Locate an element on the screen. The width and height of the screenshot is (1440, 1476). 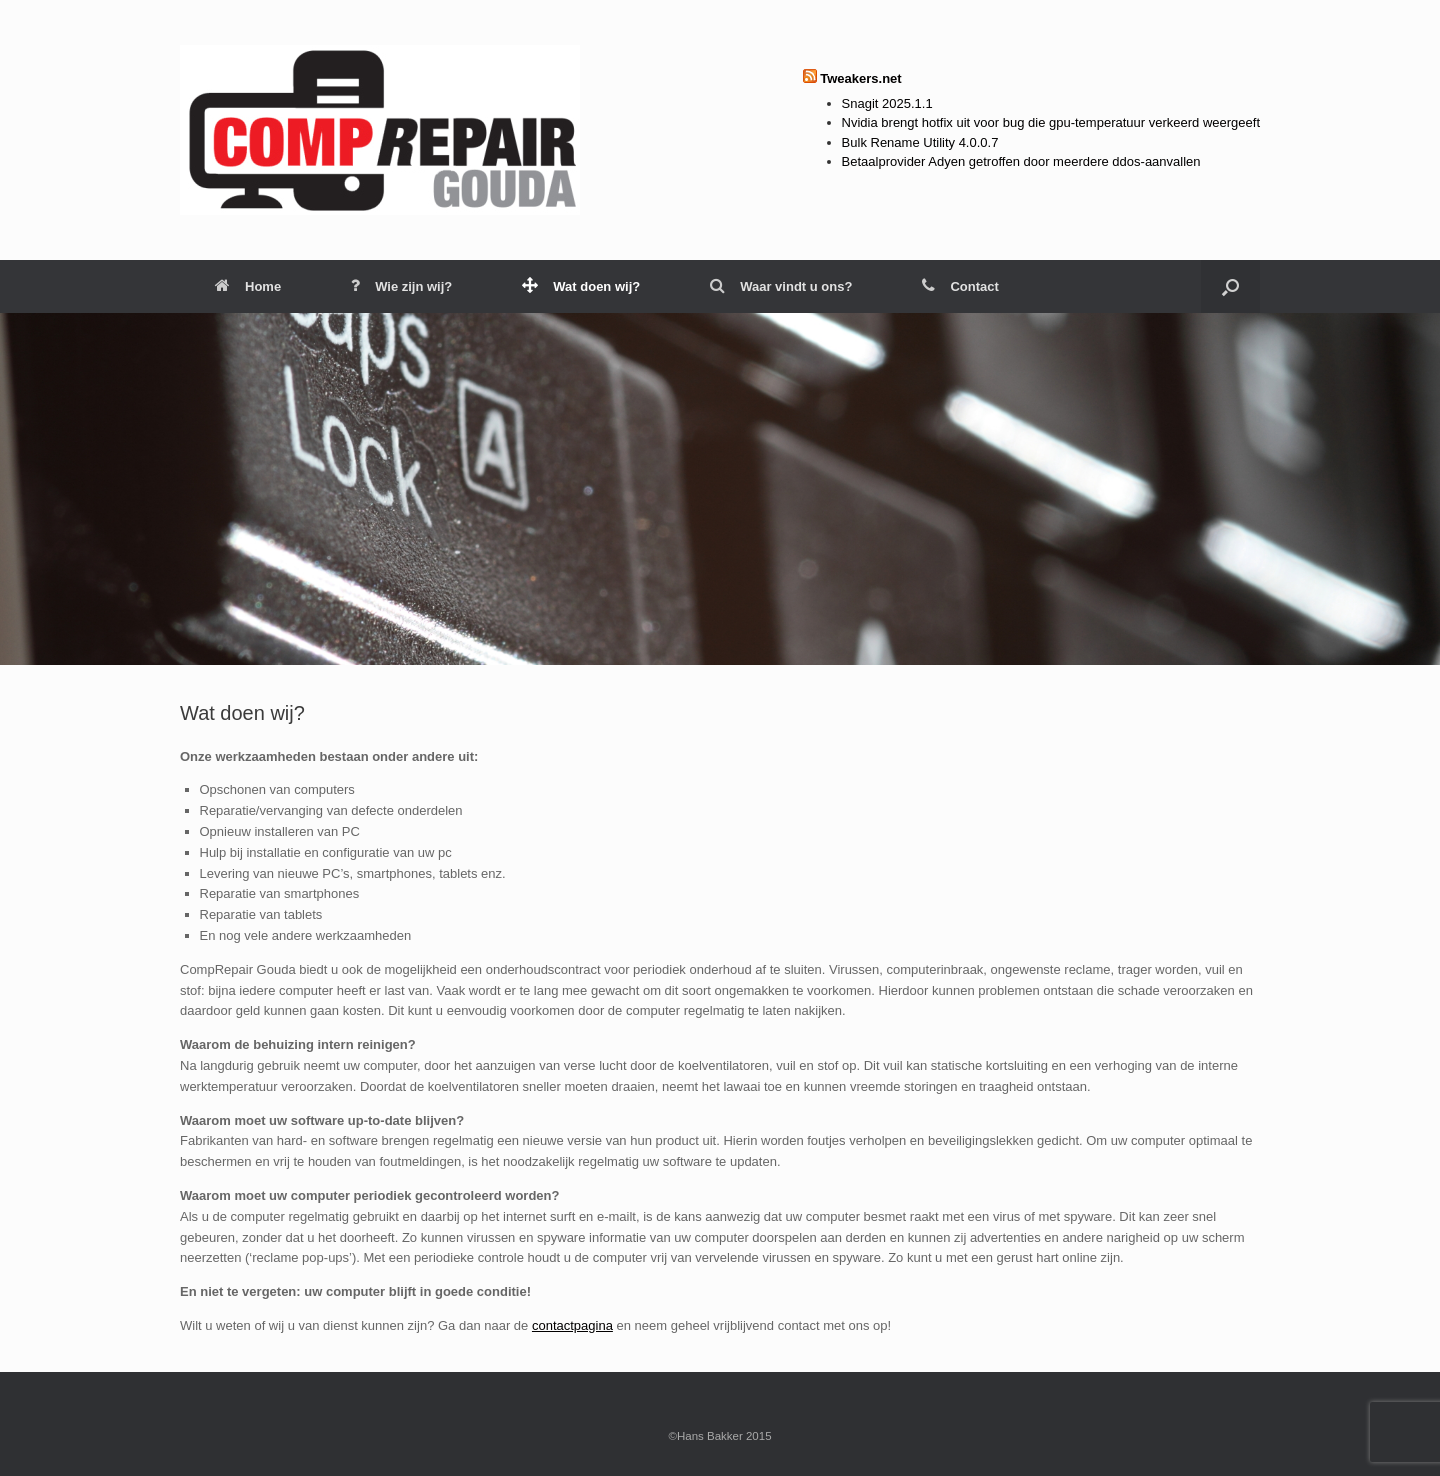
Bulk Rename Utility 4.0.0.7 is located at coordinates (920, 142).